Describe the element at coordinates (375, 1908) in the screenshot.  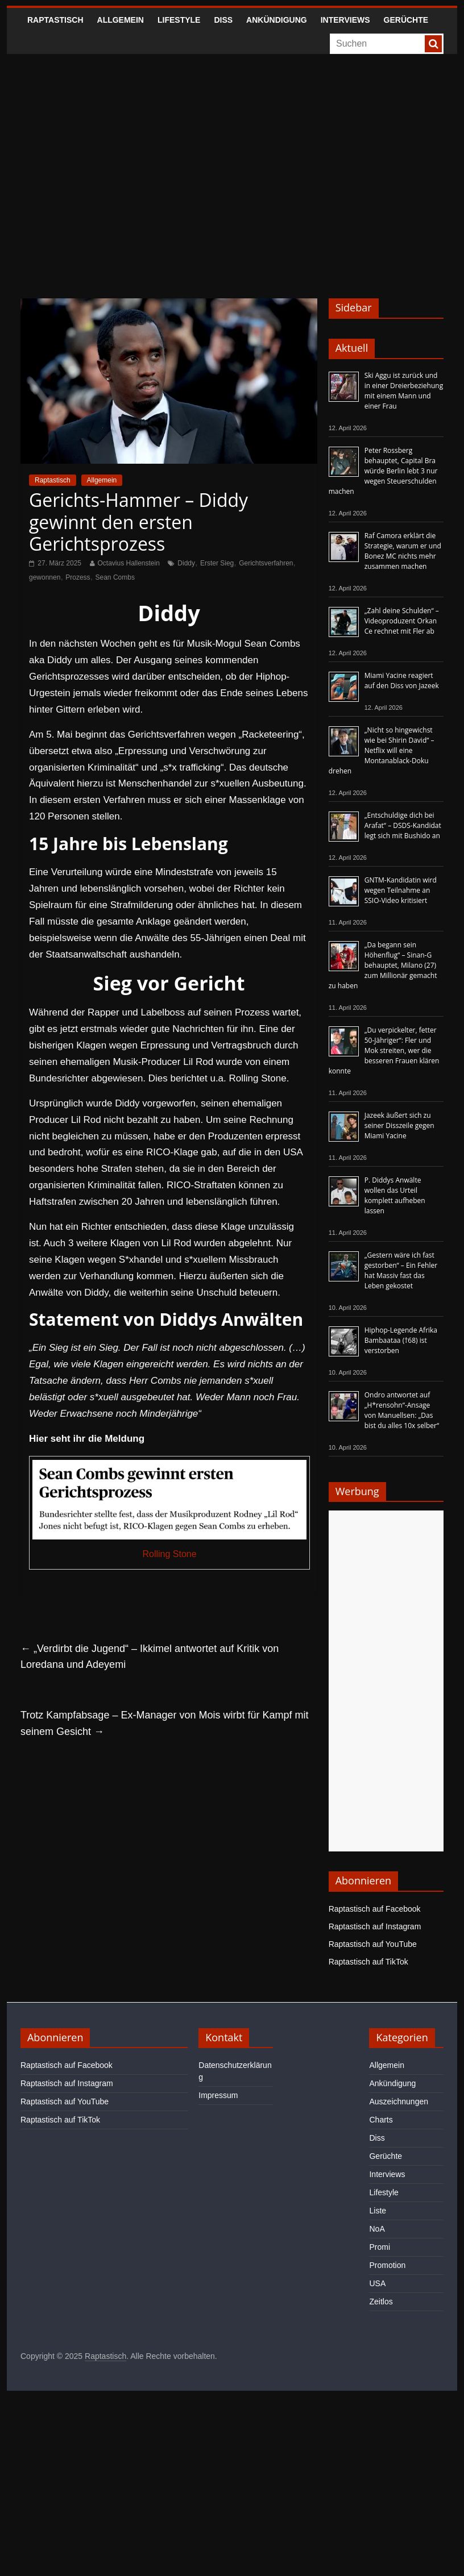
I see `Raptastisch auf Facebook` at that location.